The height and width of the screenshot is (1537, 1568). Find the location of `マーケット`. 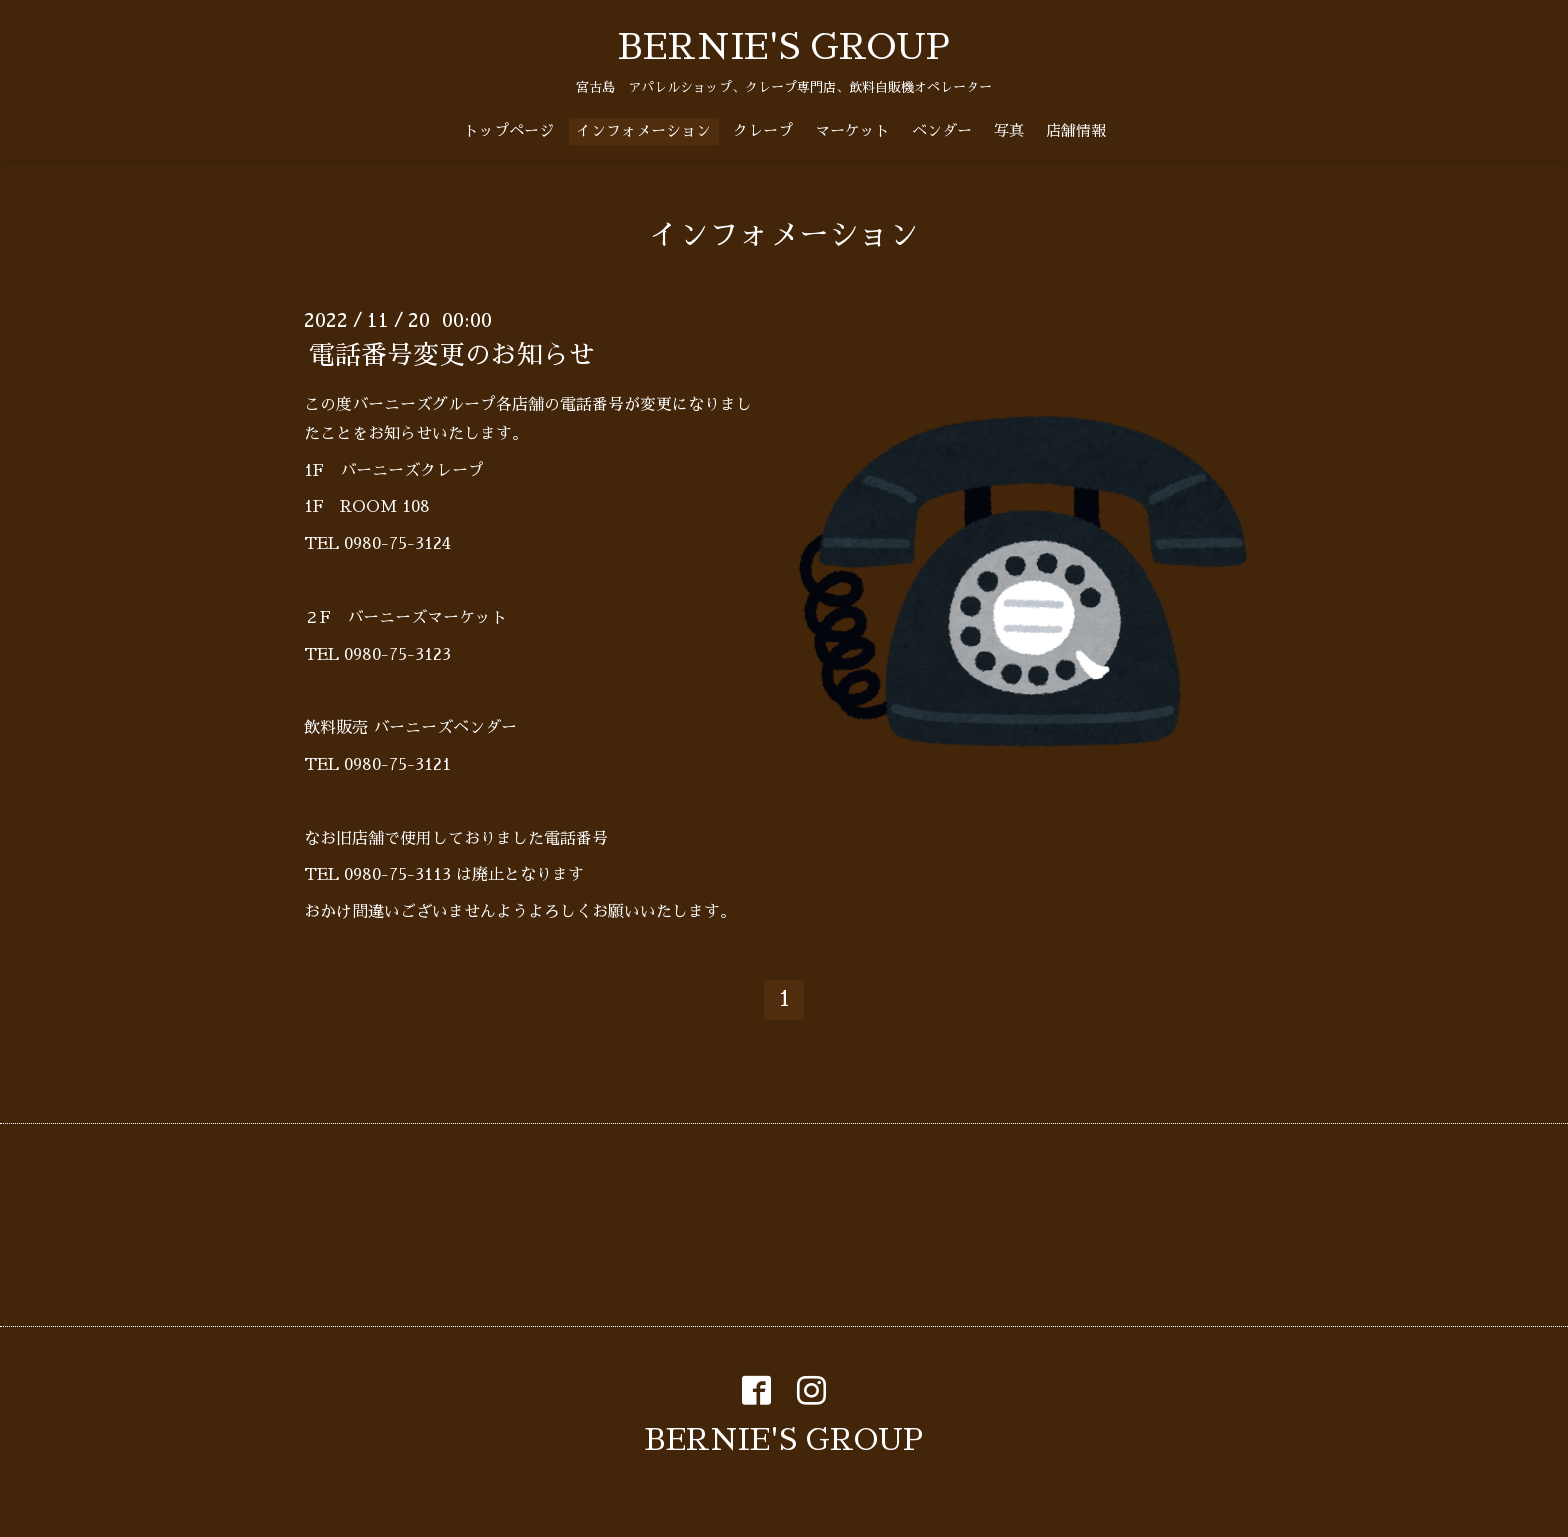

マーケット is located at coordinates (852, 130).